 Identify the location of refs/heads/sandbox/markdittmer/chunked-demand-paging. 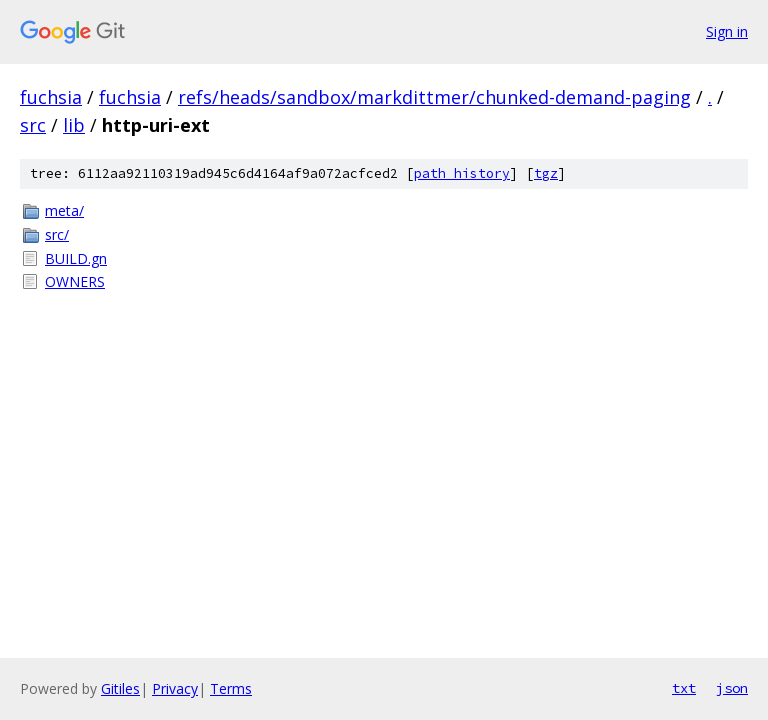
(434, 97).